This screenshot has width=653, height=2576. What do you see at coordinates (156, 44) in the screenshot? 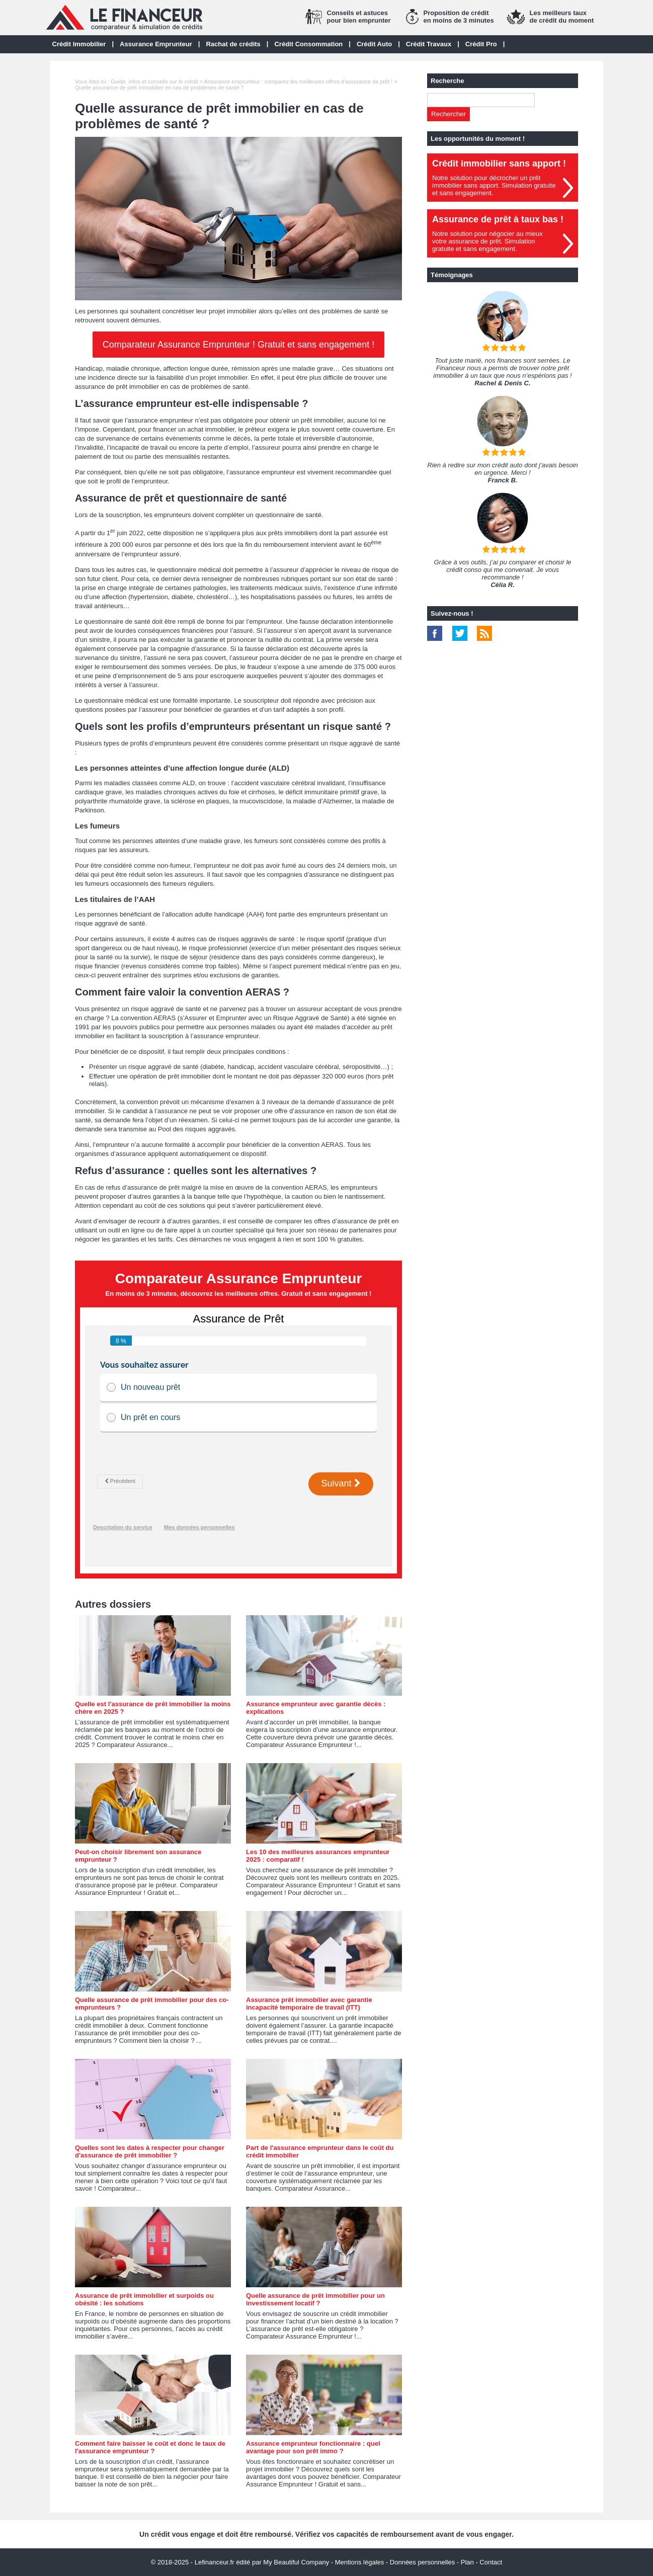
I see `Assurance Emprunteur` at bounding box center [156, 44].